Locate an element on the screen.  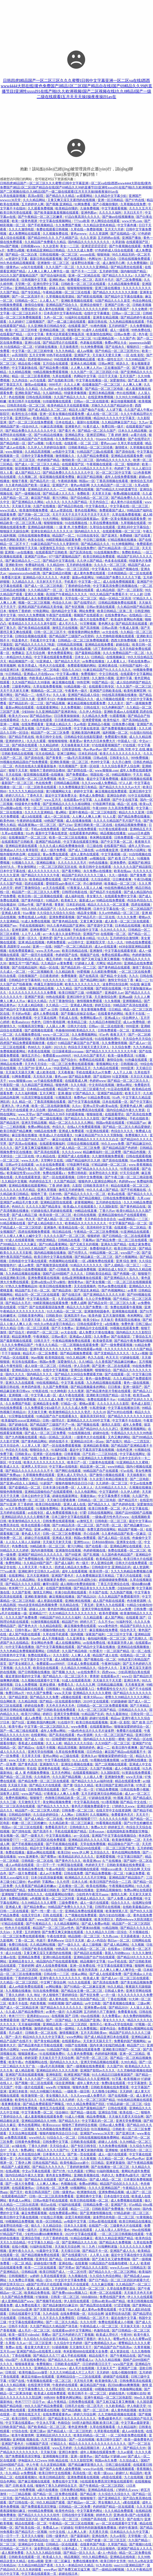
一级α片 is located at coordinates (11, 2389).